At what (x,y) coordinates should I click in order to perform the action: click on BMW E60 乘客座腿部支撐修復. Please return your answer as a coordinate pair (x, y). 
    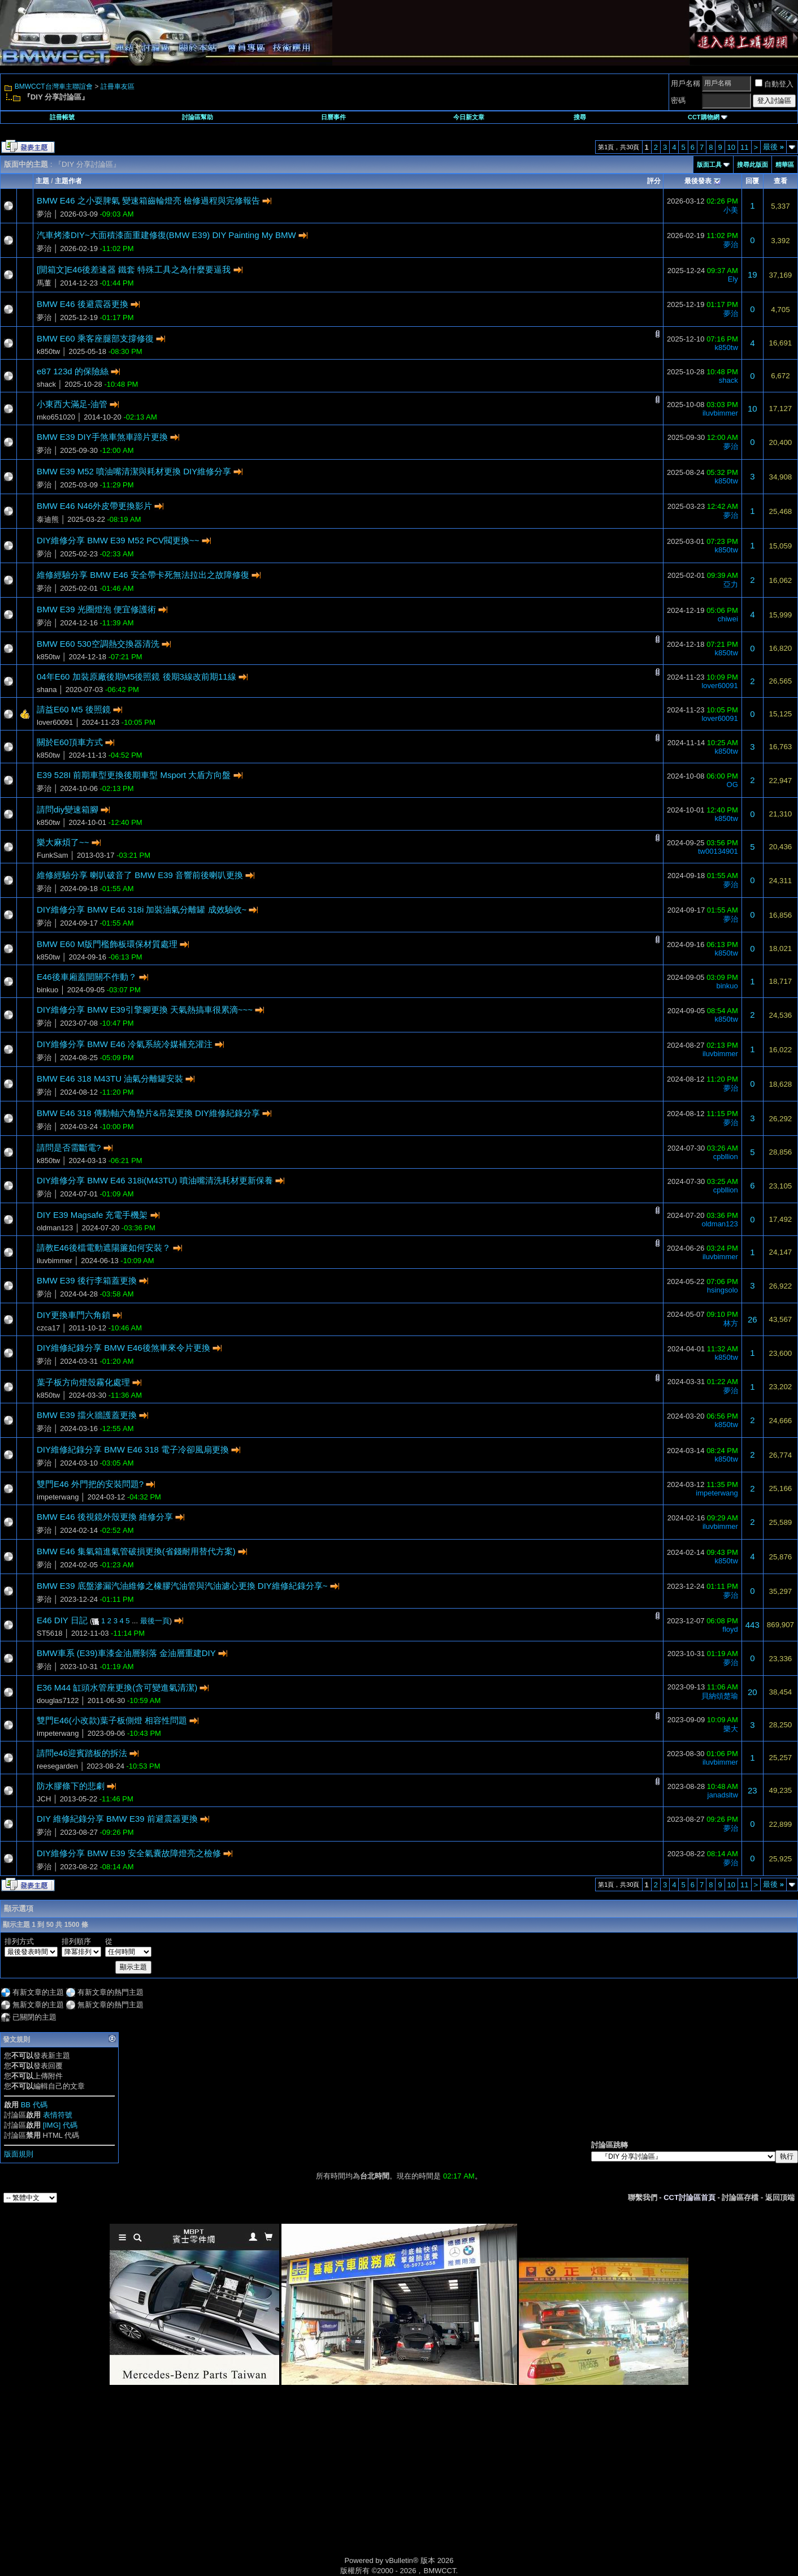
    Looking at the image, I should click on (95, 338).